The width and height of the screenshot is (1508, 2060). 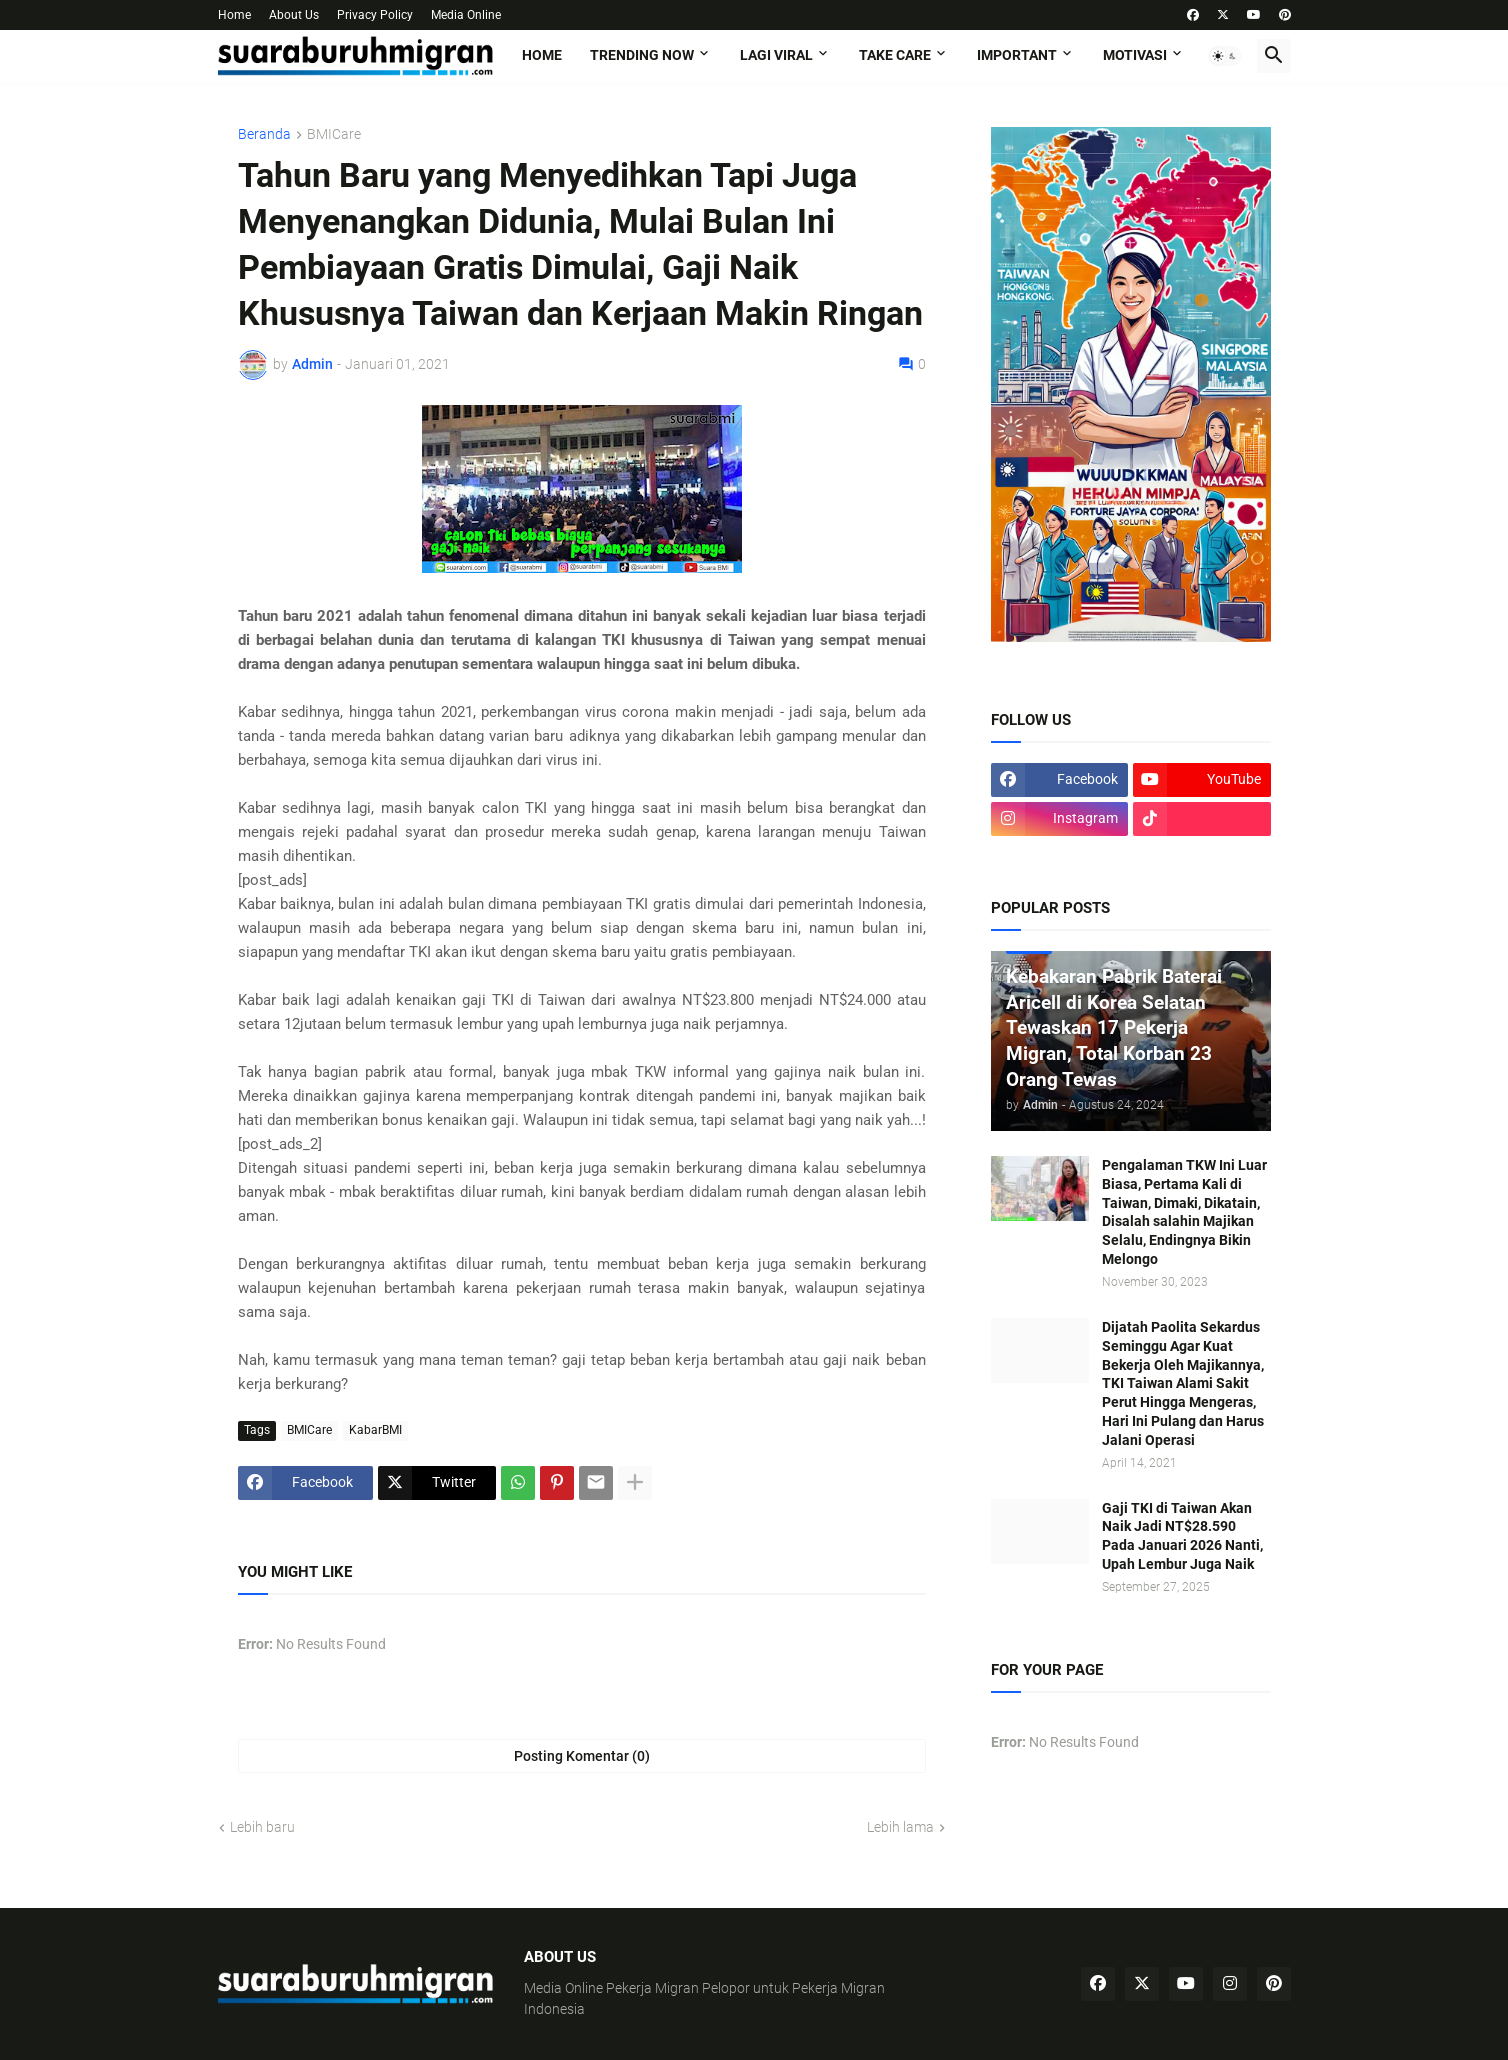 What do you see at coordinates (375, 15) in the screenshot?
I see `Privacy Policy` at bounding box center [375, 15].